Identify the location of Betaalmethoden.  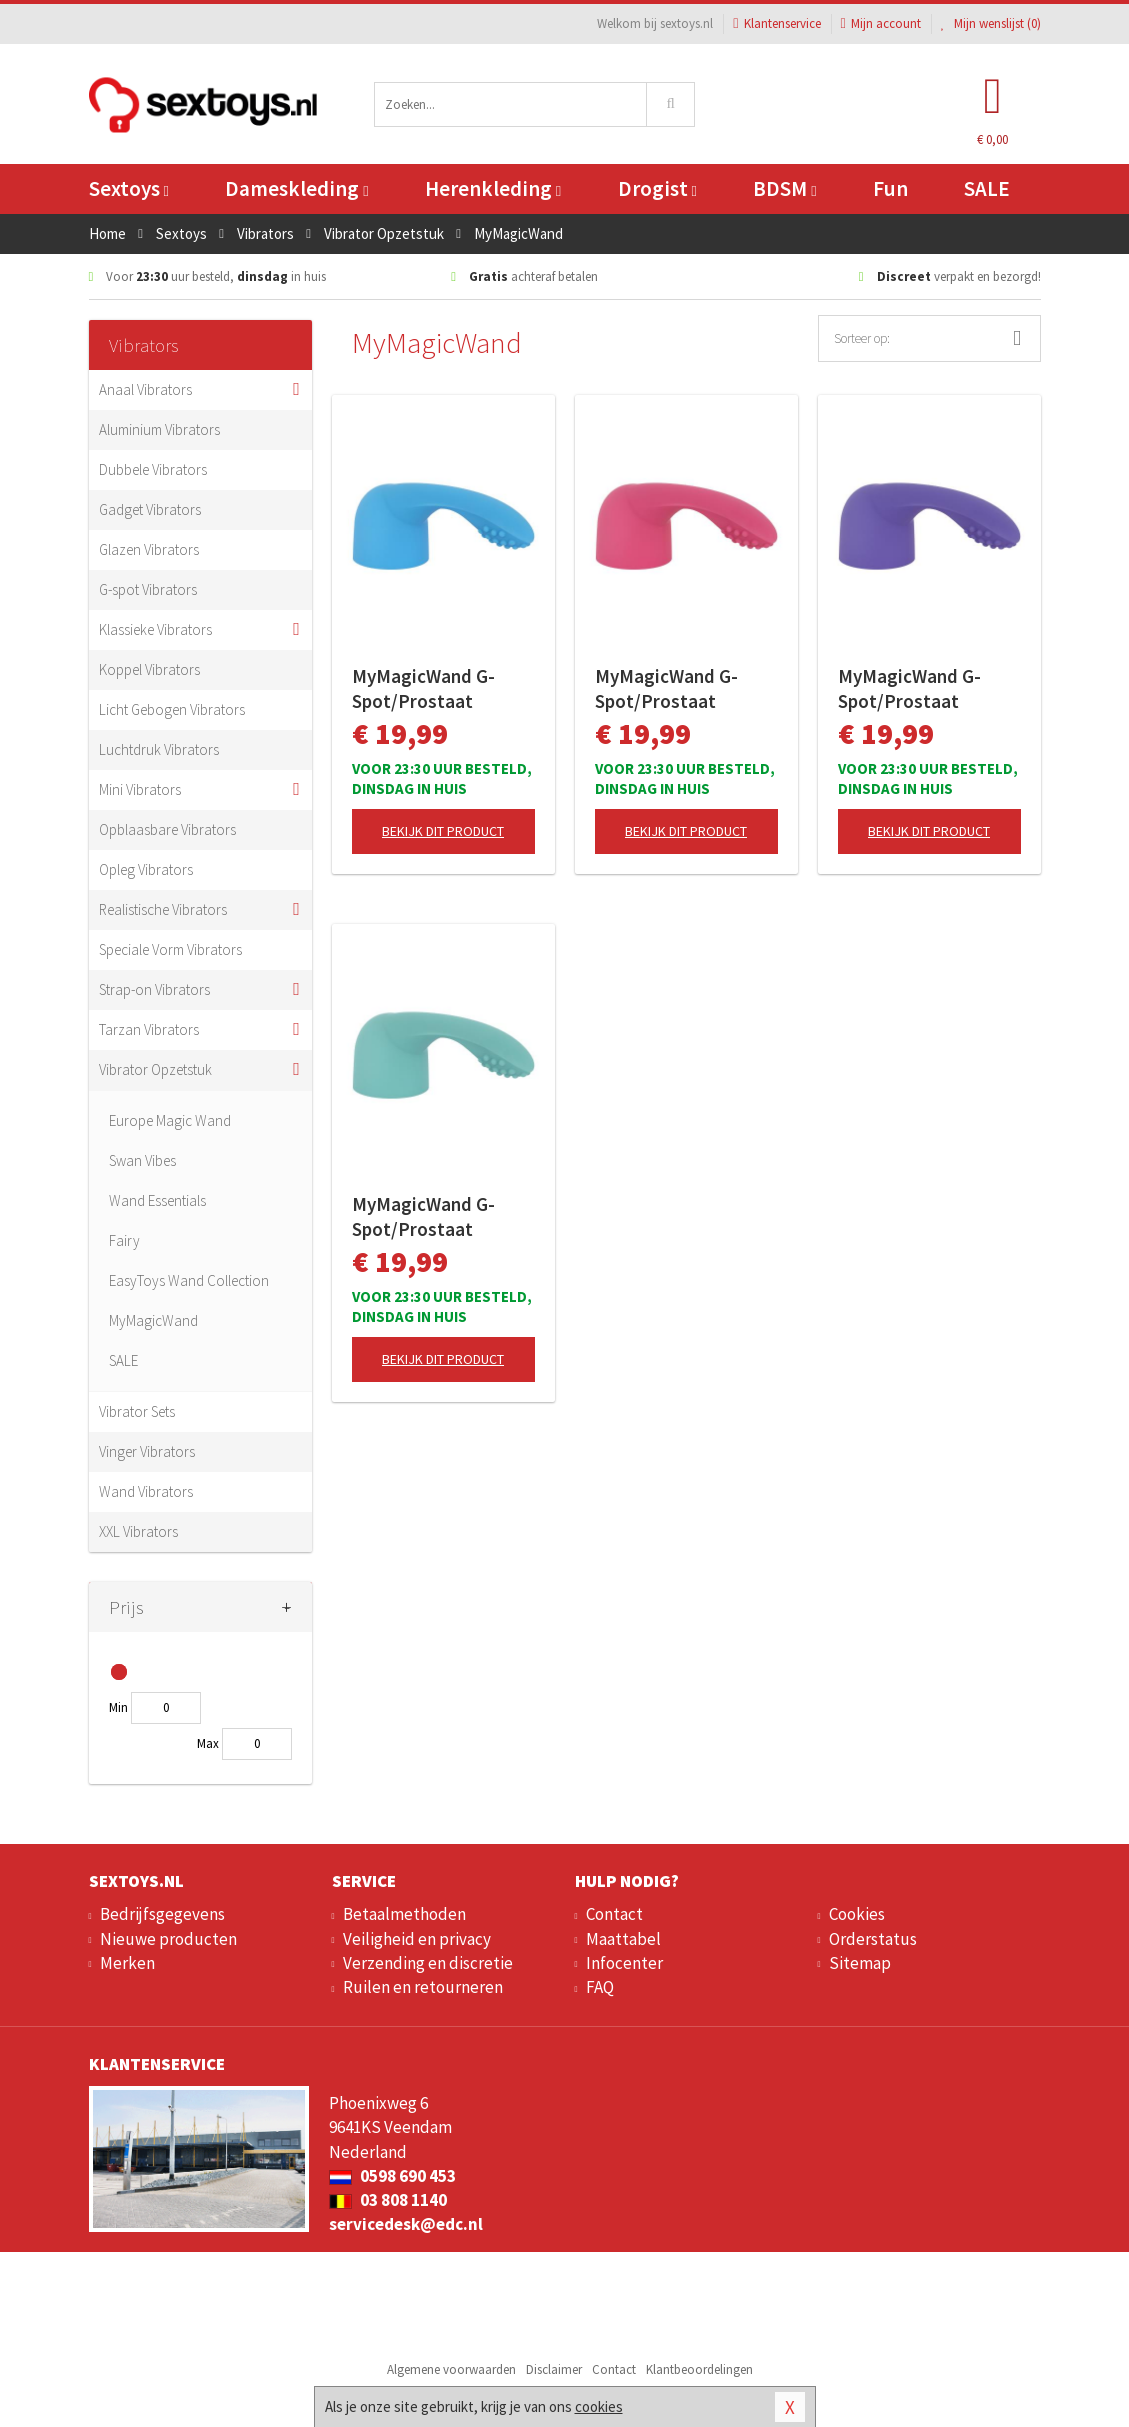
(404, 1914).